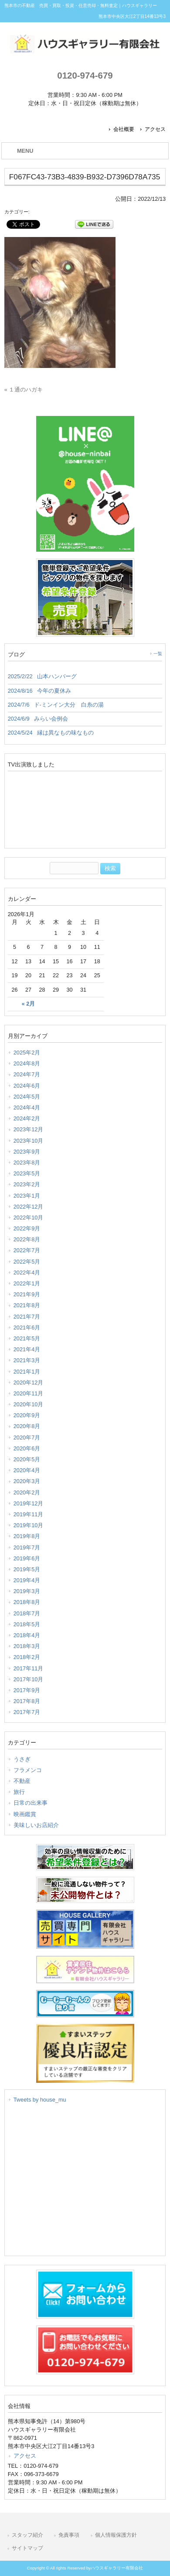 The height and width of the screenshot is (2576, 170). What do you see at coordinates (27, 1580) in the screenshot?
I see `2019年4月` at bounding box center [27, 1580].